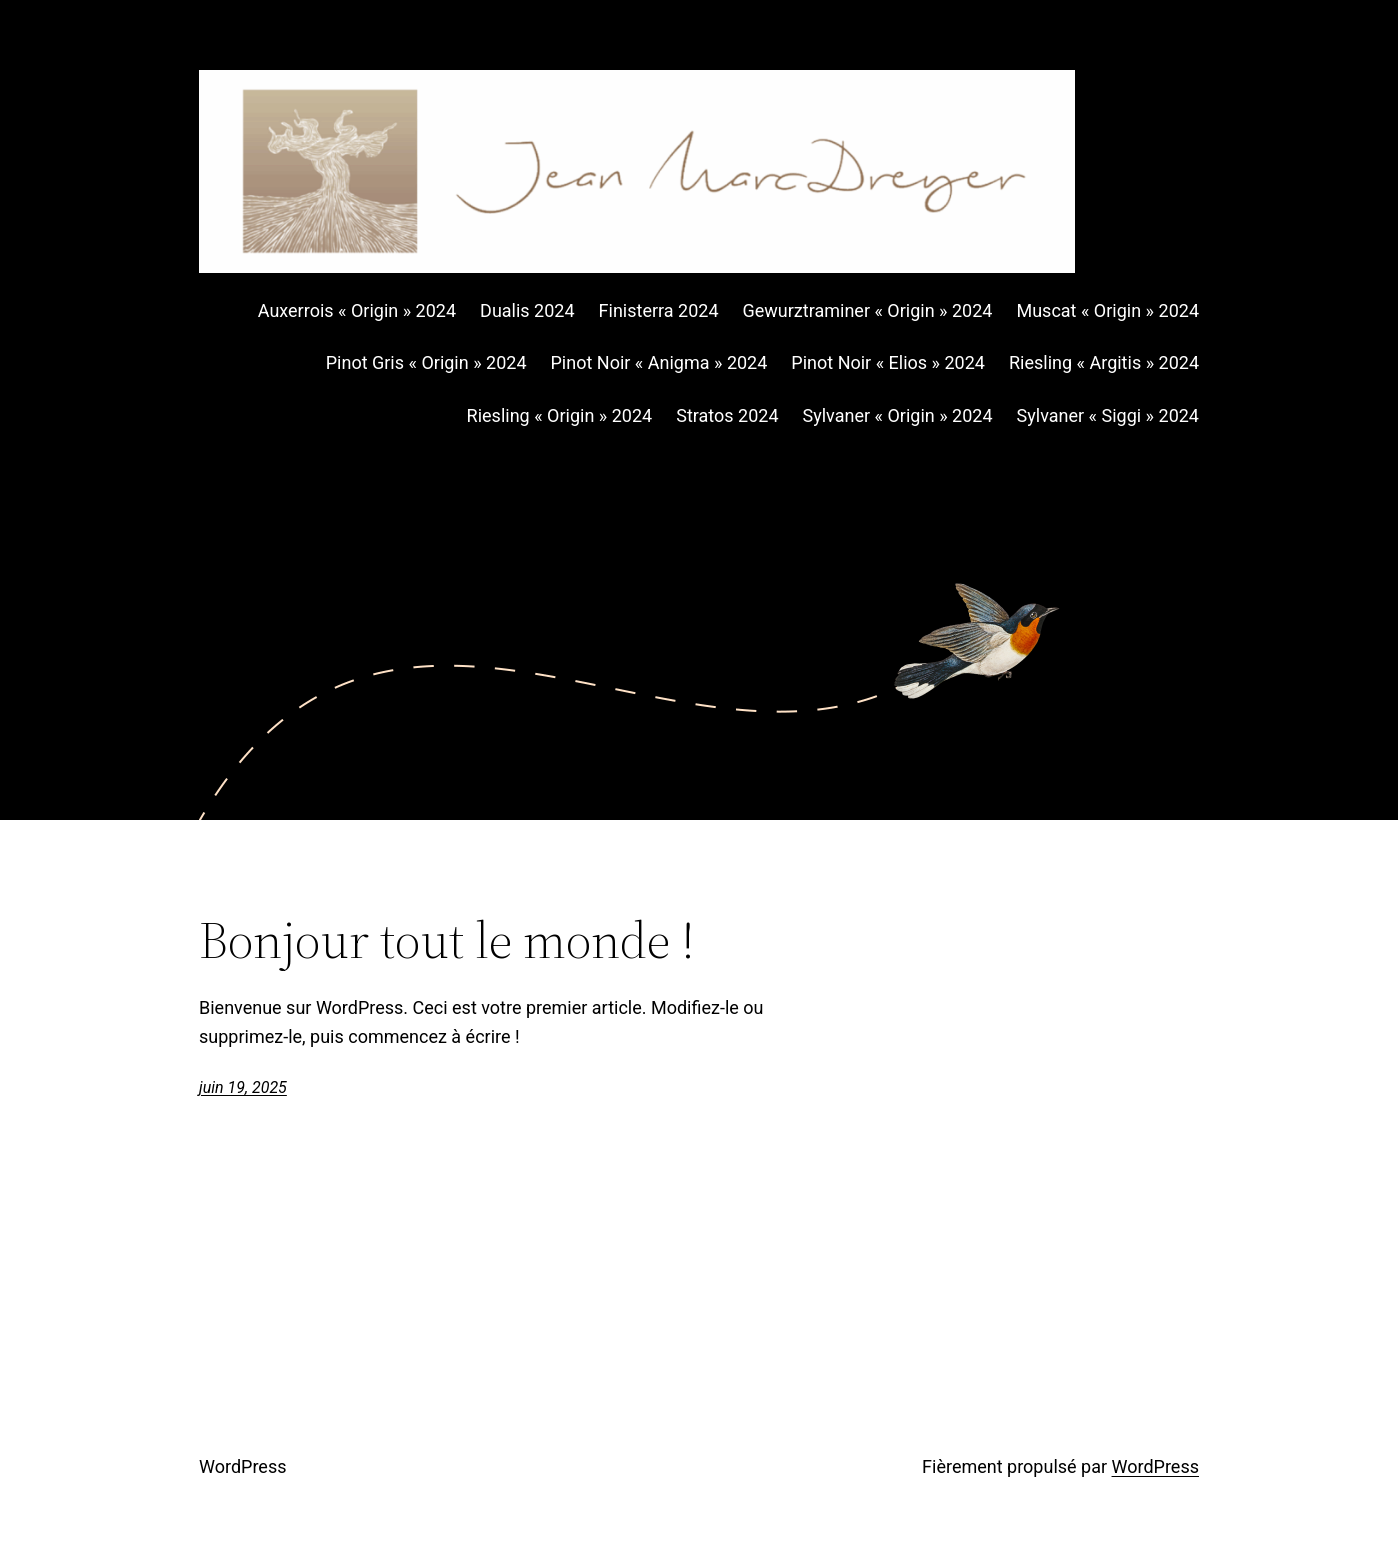 The image size is (1398, 1546). What do you see at coordinates (242, 1466) in the screenshot?
I see `WordPress` at bounding box center [242, 1466].